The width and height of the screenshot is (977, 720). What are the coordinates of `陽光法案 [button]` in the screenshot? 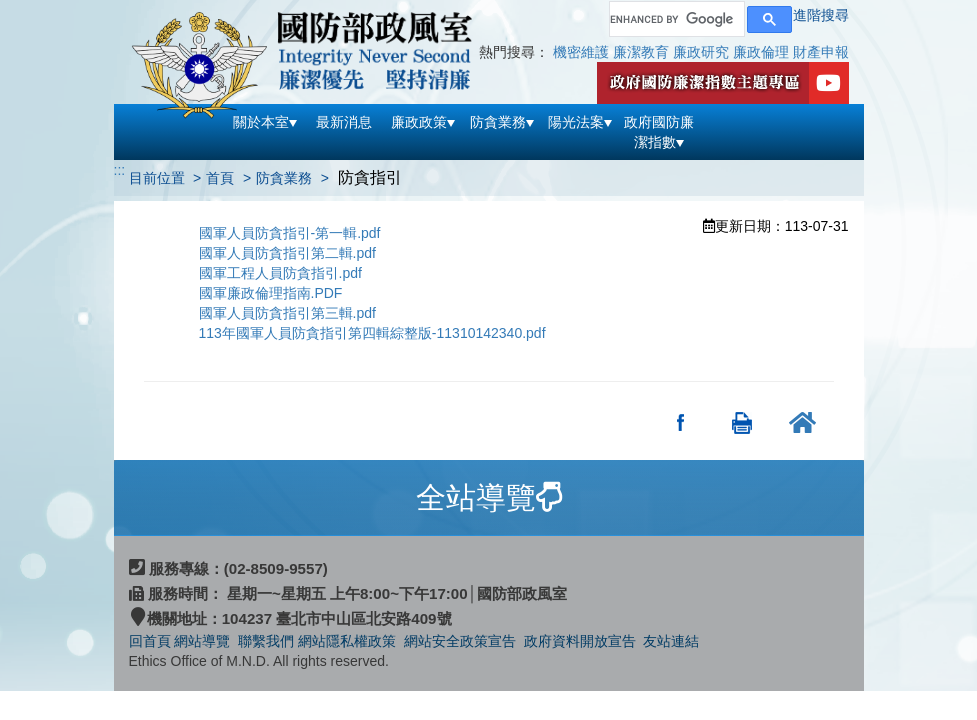 It's located at (580, 122).